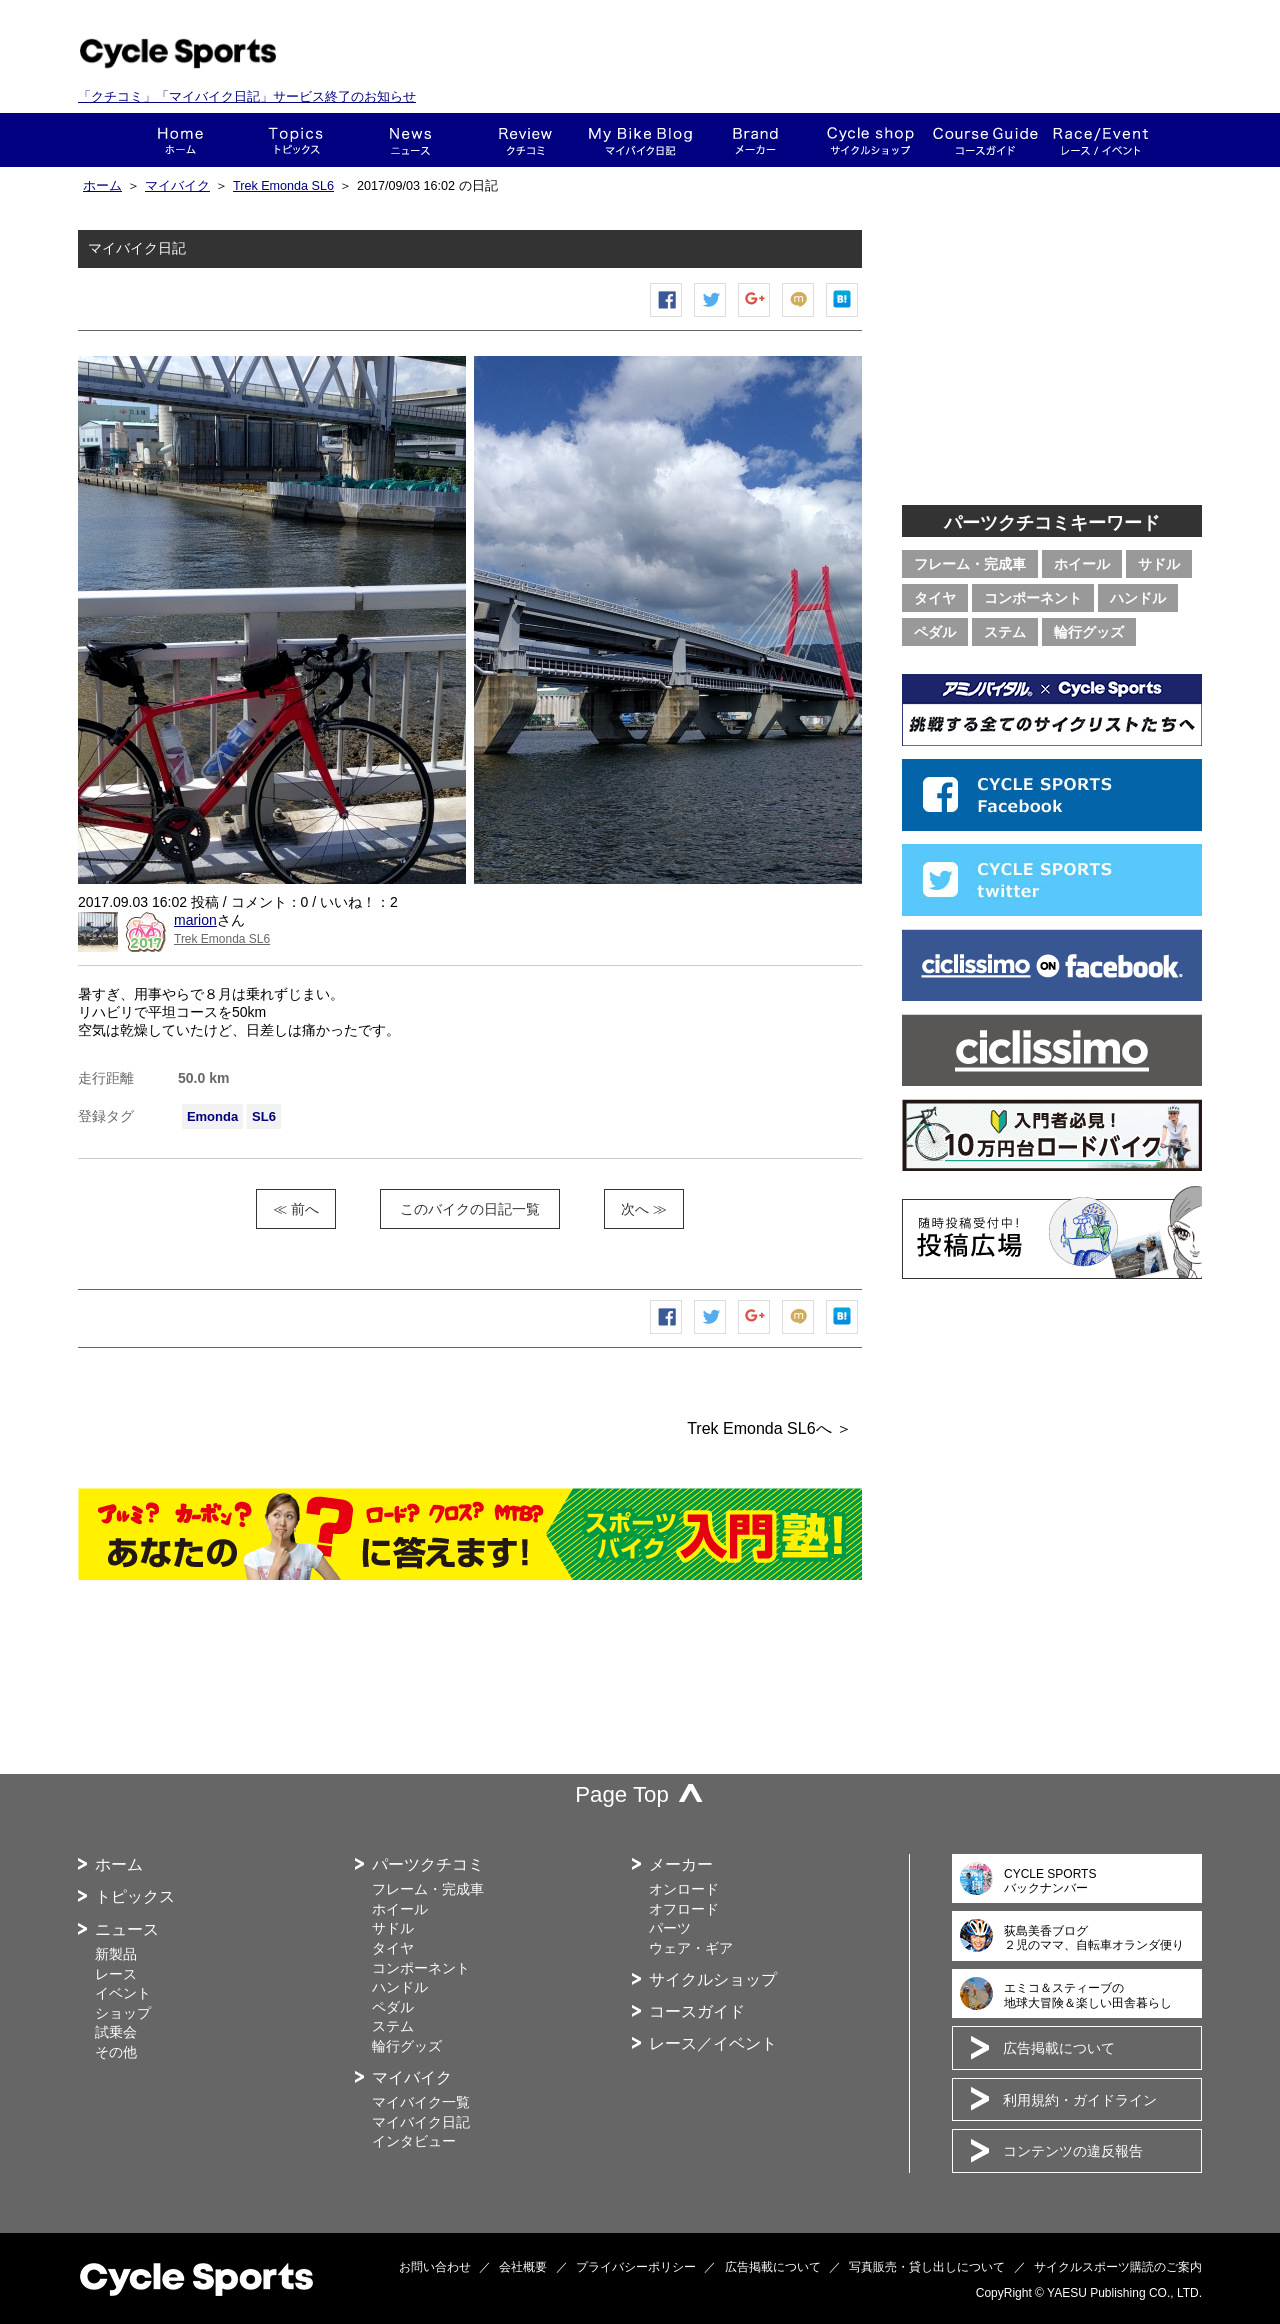 The height and width of the screenshot is (2324, 1280). Describe the element at coordinates (870, 140) in the screenshot. I see `ショップ` at that location.